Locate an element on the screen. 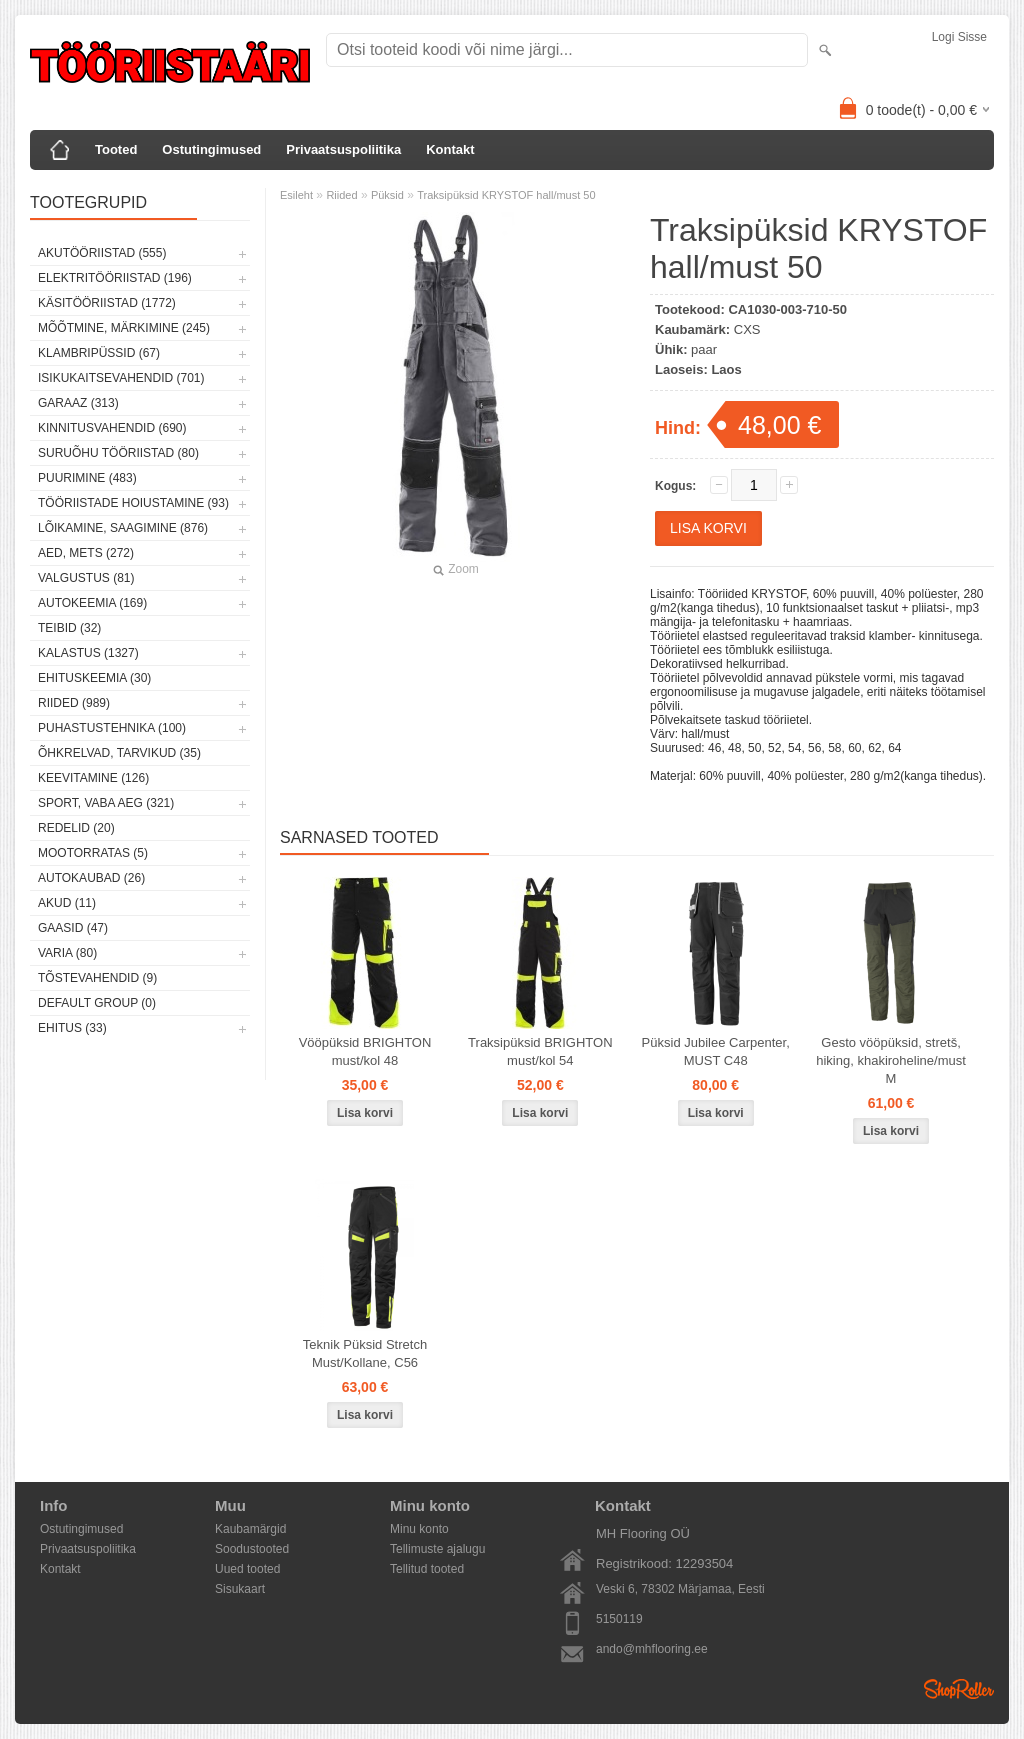 This screenshot has width=1024, height=1739. Püksid is located at coordinates (387, 195).